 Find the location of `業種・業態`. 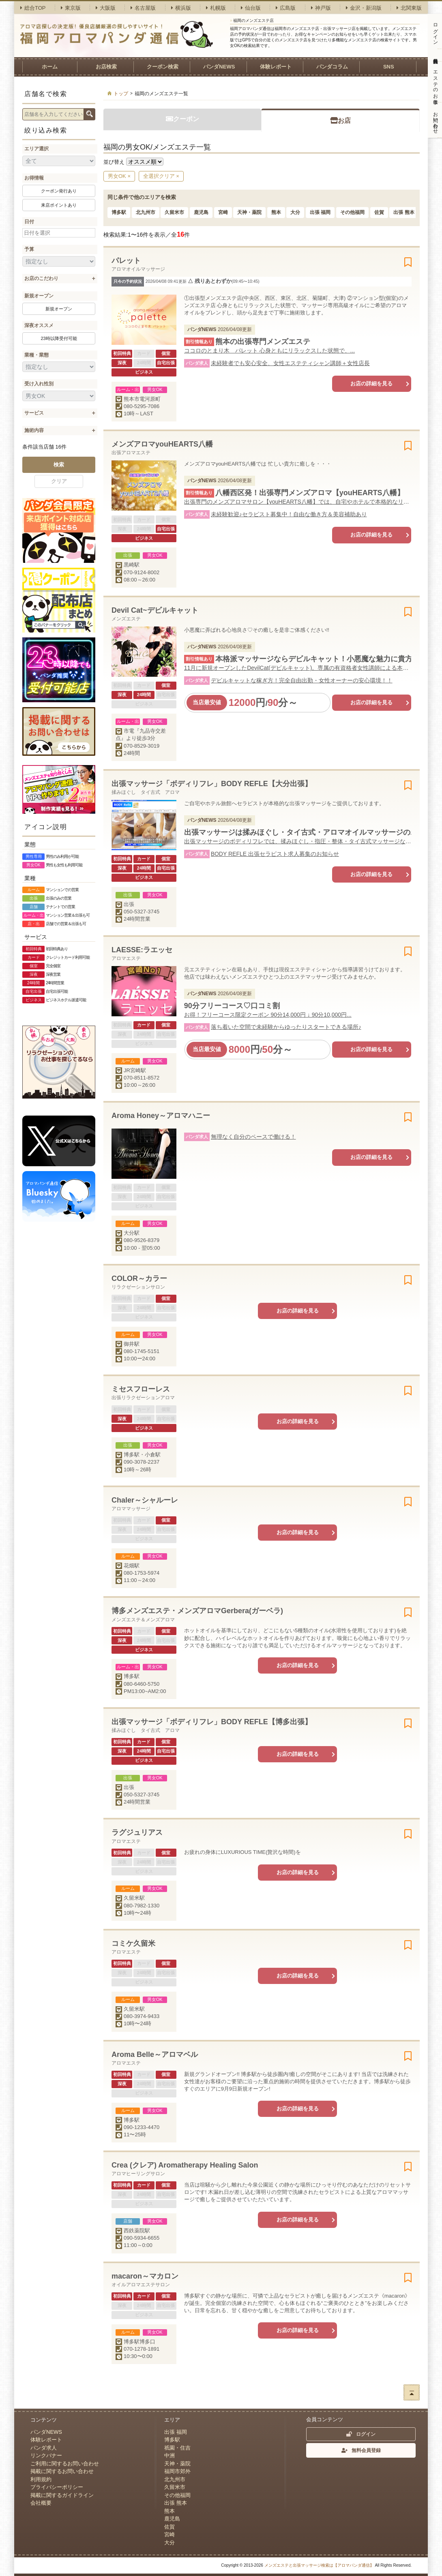

業種・業態 is located at coordinates (36, 355).